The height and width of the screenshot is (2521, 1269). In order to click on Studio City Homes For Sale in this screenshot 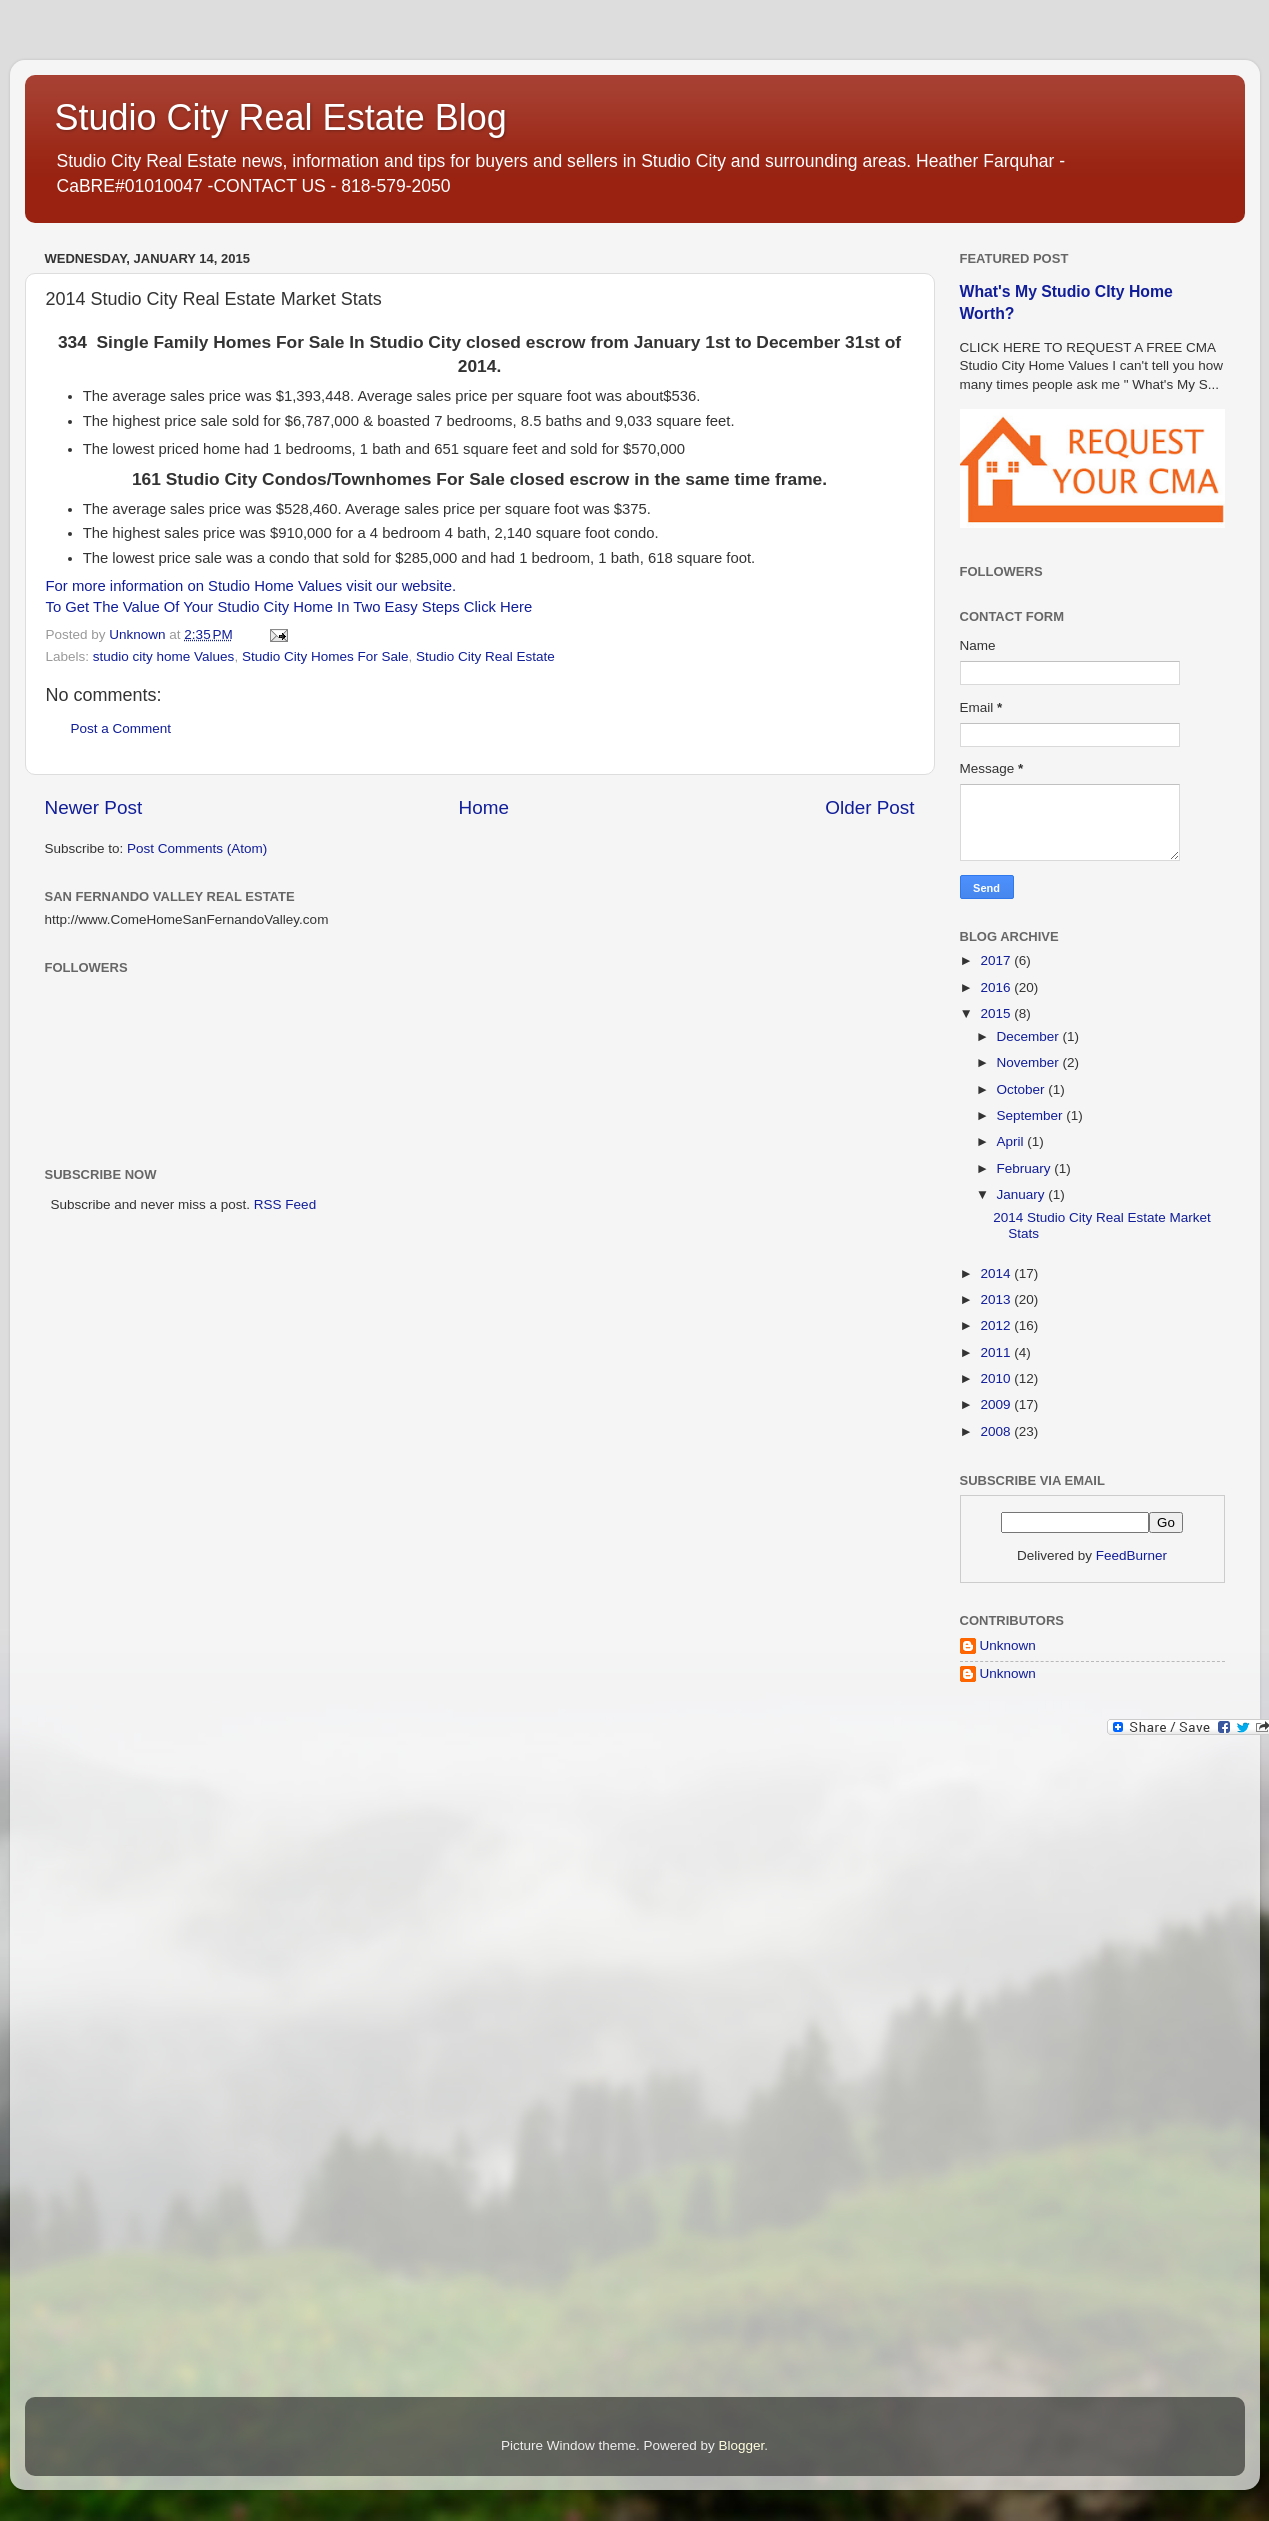, I will do `click(325, 656)`.